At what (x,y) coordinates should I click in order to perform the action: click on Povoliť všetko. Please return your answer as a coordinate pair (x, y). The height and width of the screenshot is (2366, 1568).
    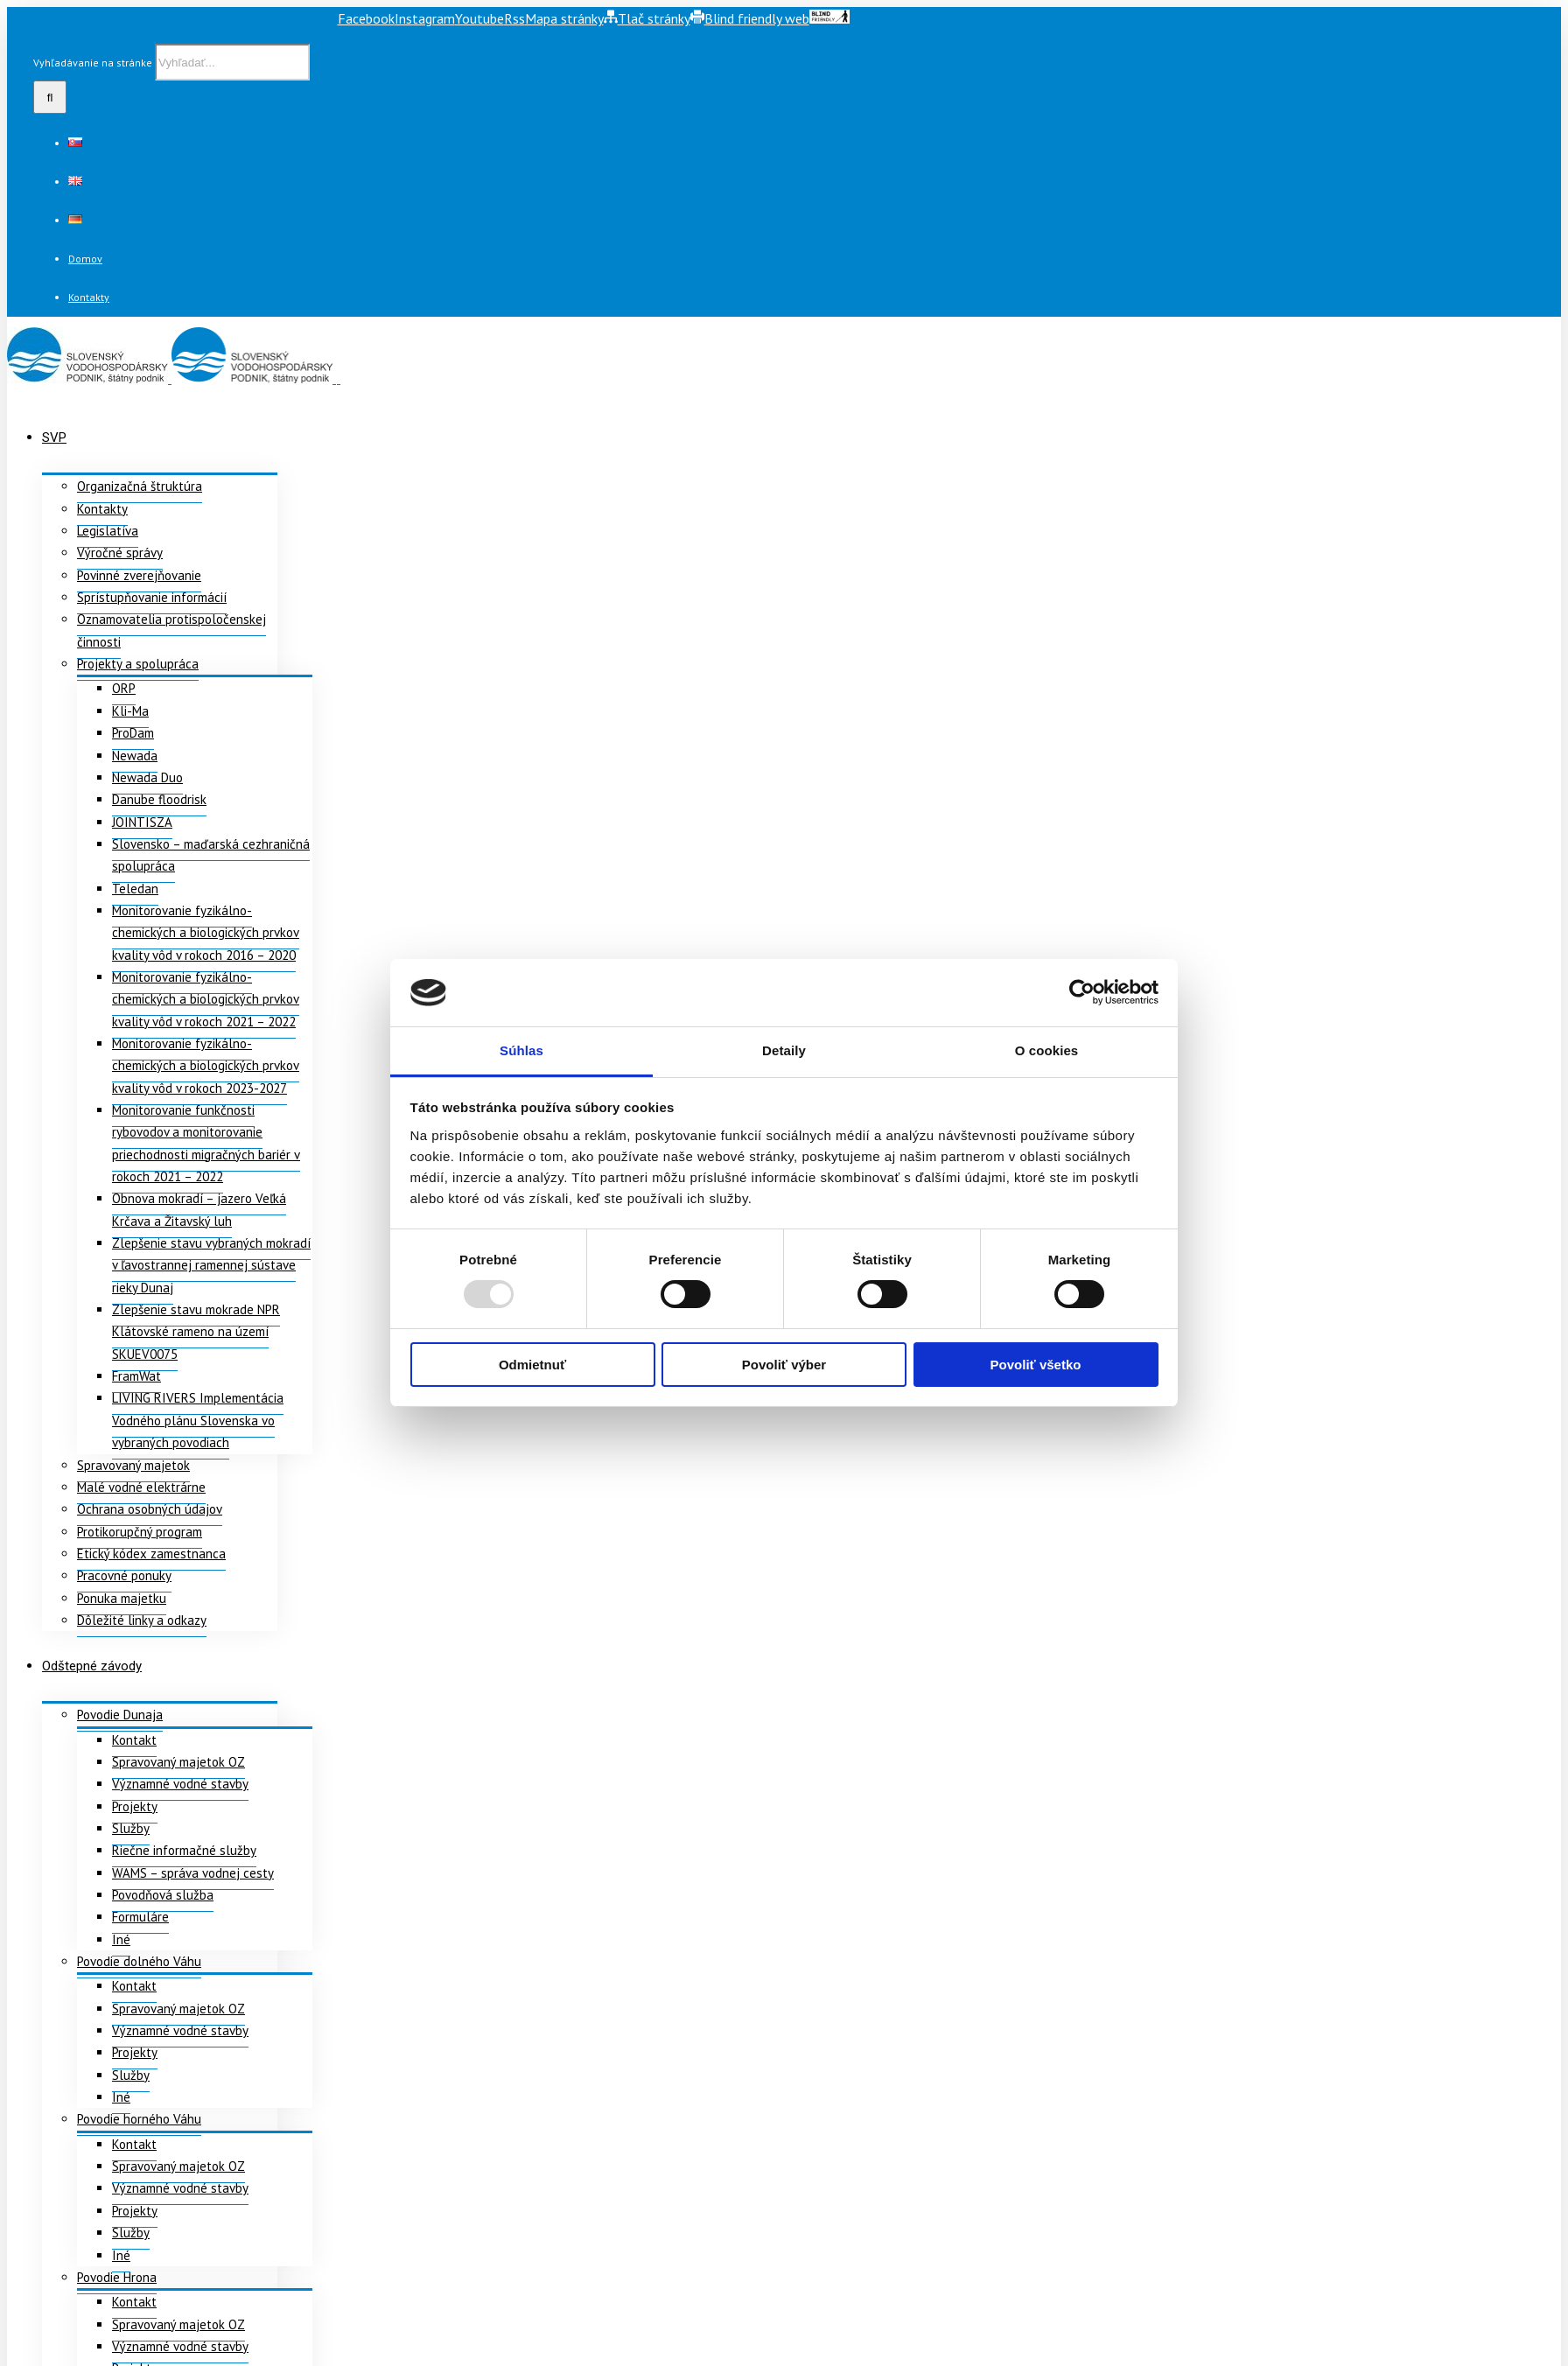
    Looking at the image, I should click on (1036, 1364).